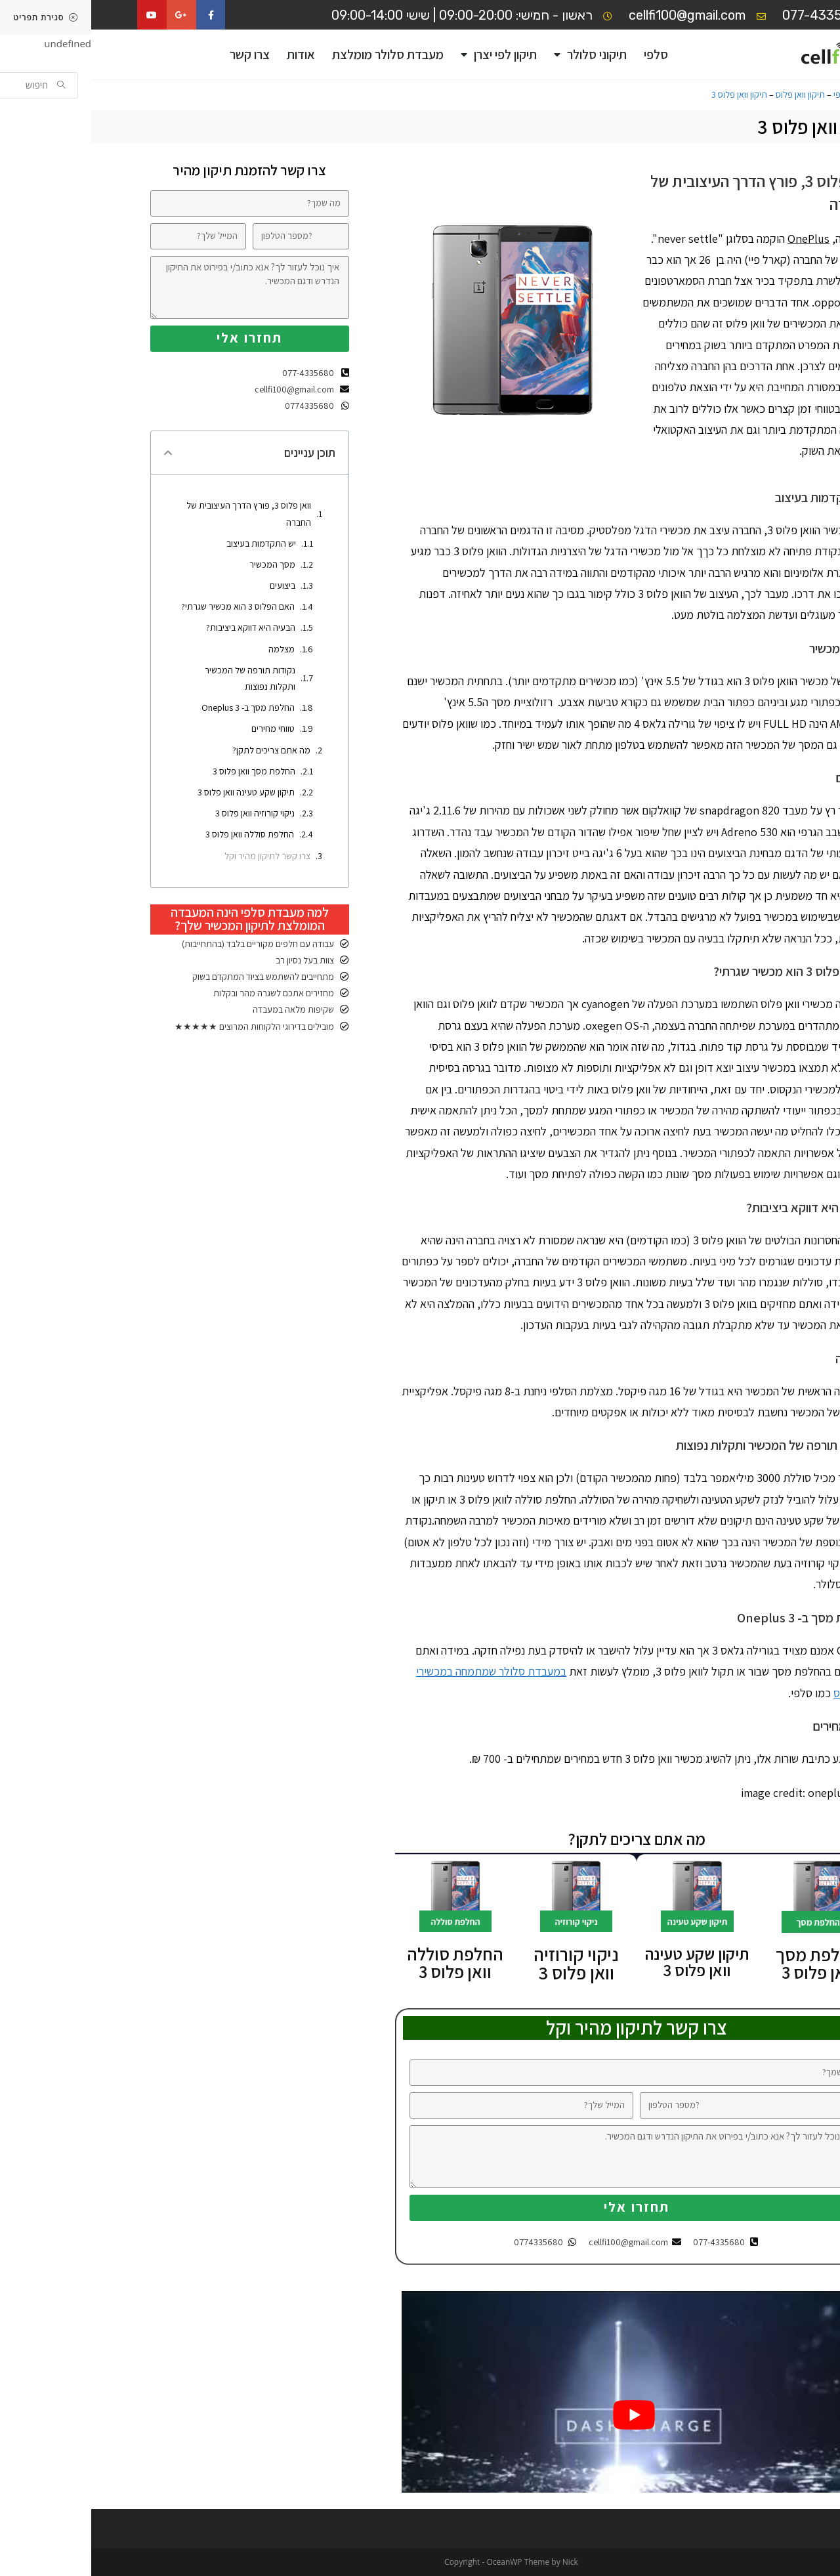 The height and width of the screenshot is (2576, 840). Describe the element at coordinates (565, 54) in the screenshot. I see `סלפי` at that location.